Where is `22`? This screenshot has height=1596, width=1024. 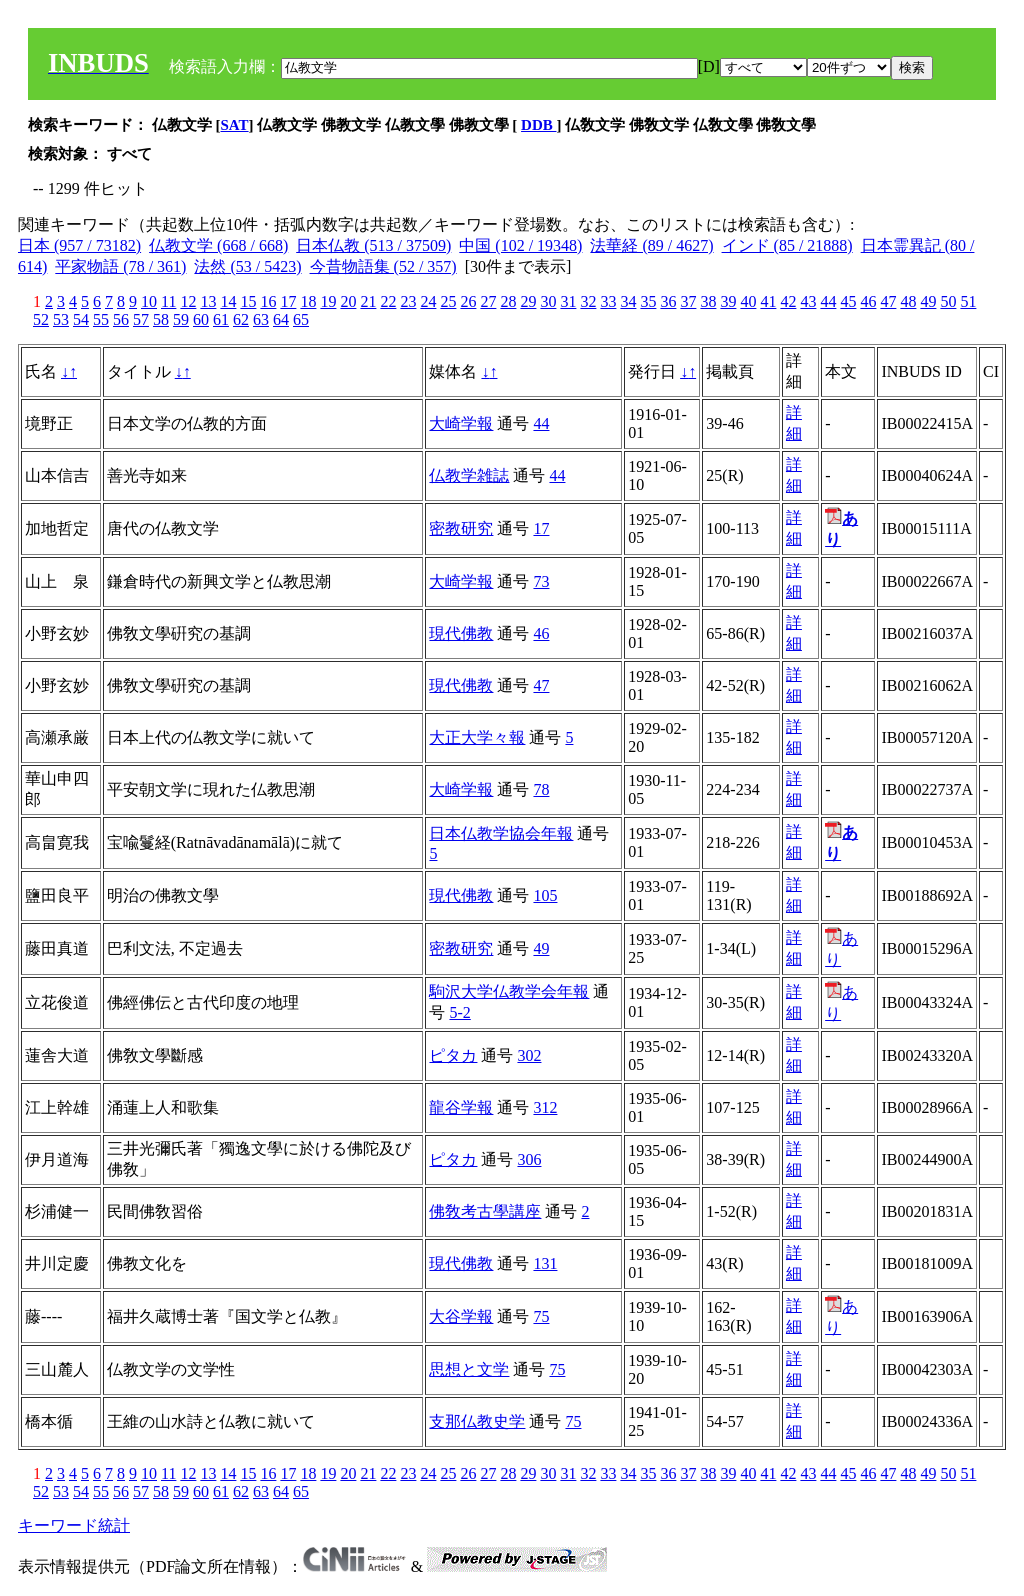
22 is located at coordinates (388, 301).